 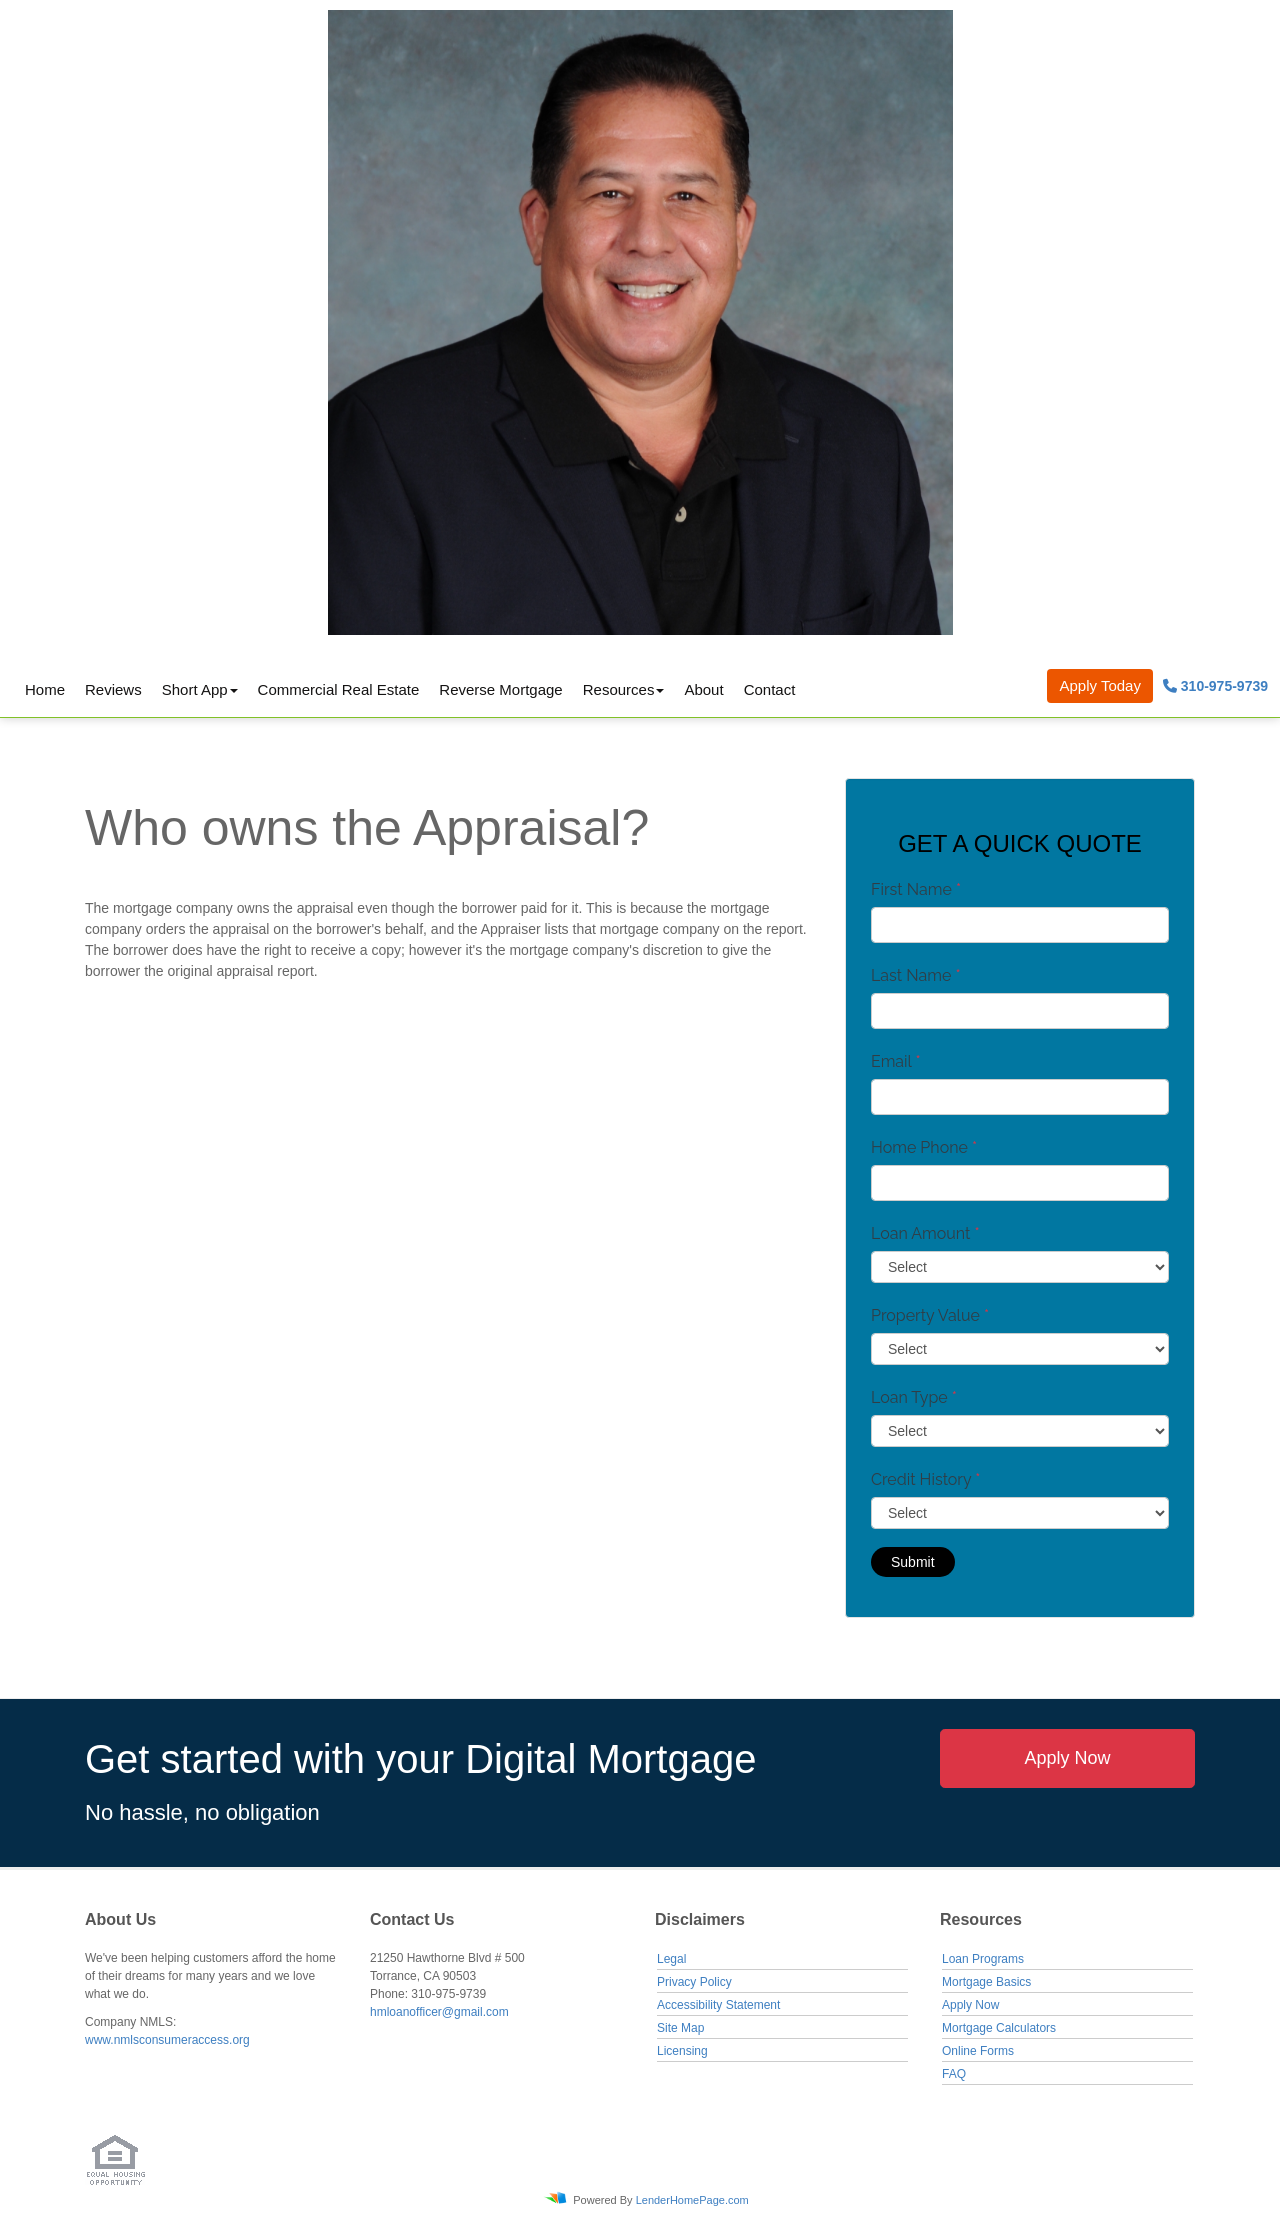 I want to click on Licensing, so click(x=682, y=2051).